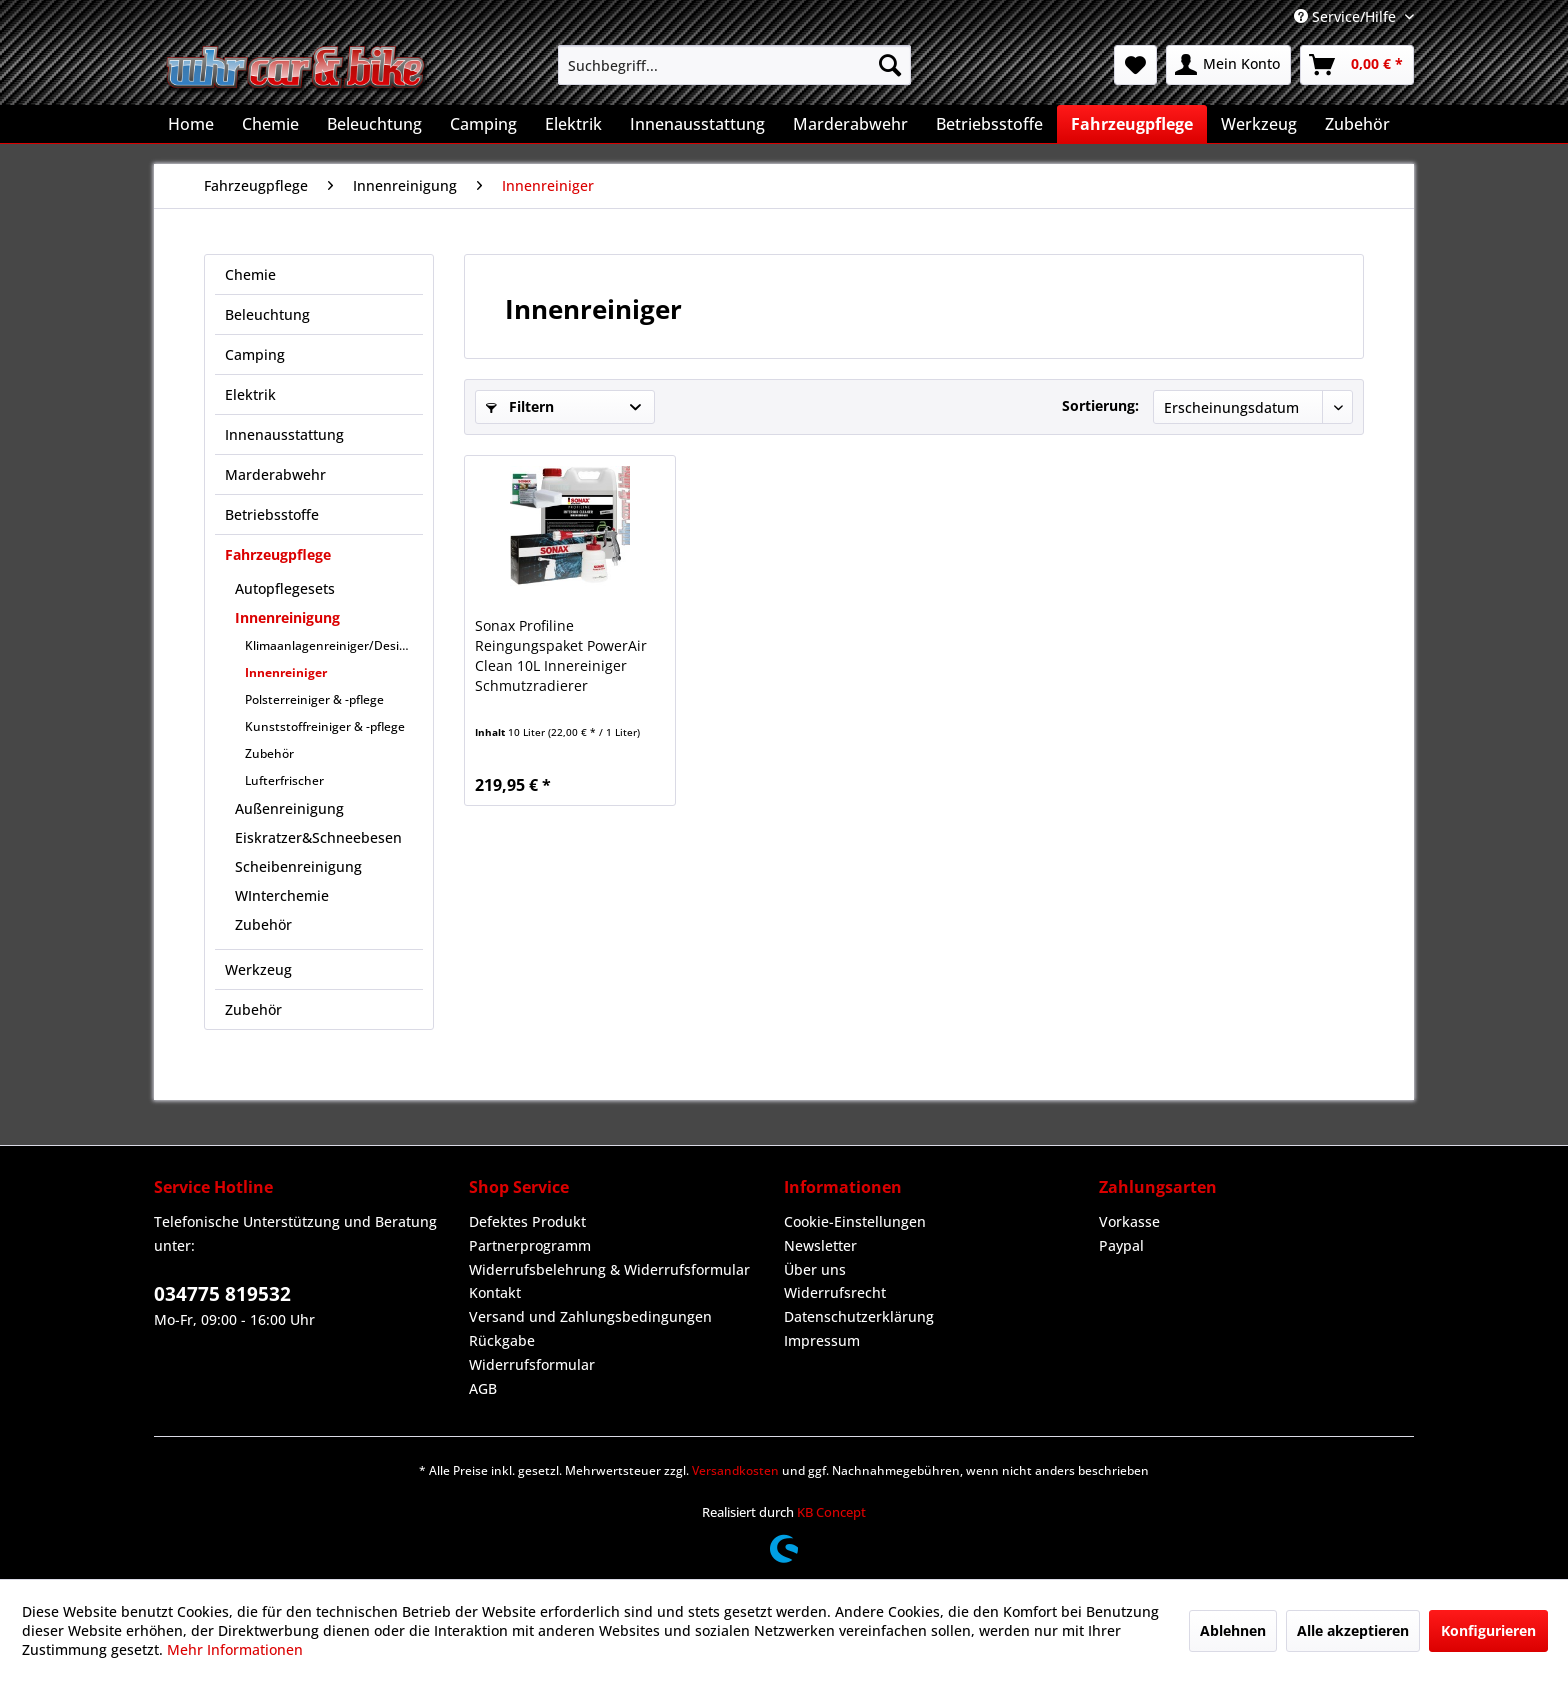  I want to click on Fahrzeugpflege, so click(278, 554).